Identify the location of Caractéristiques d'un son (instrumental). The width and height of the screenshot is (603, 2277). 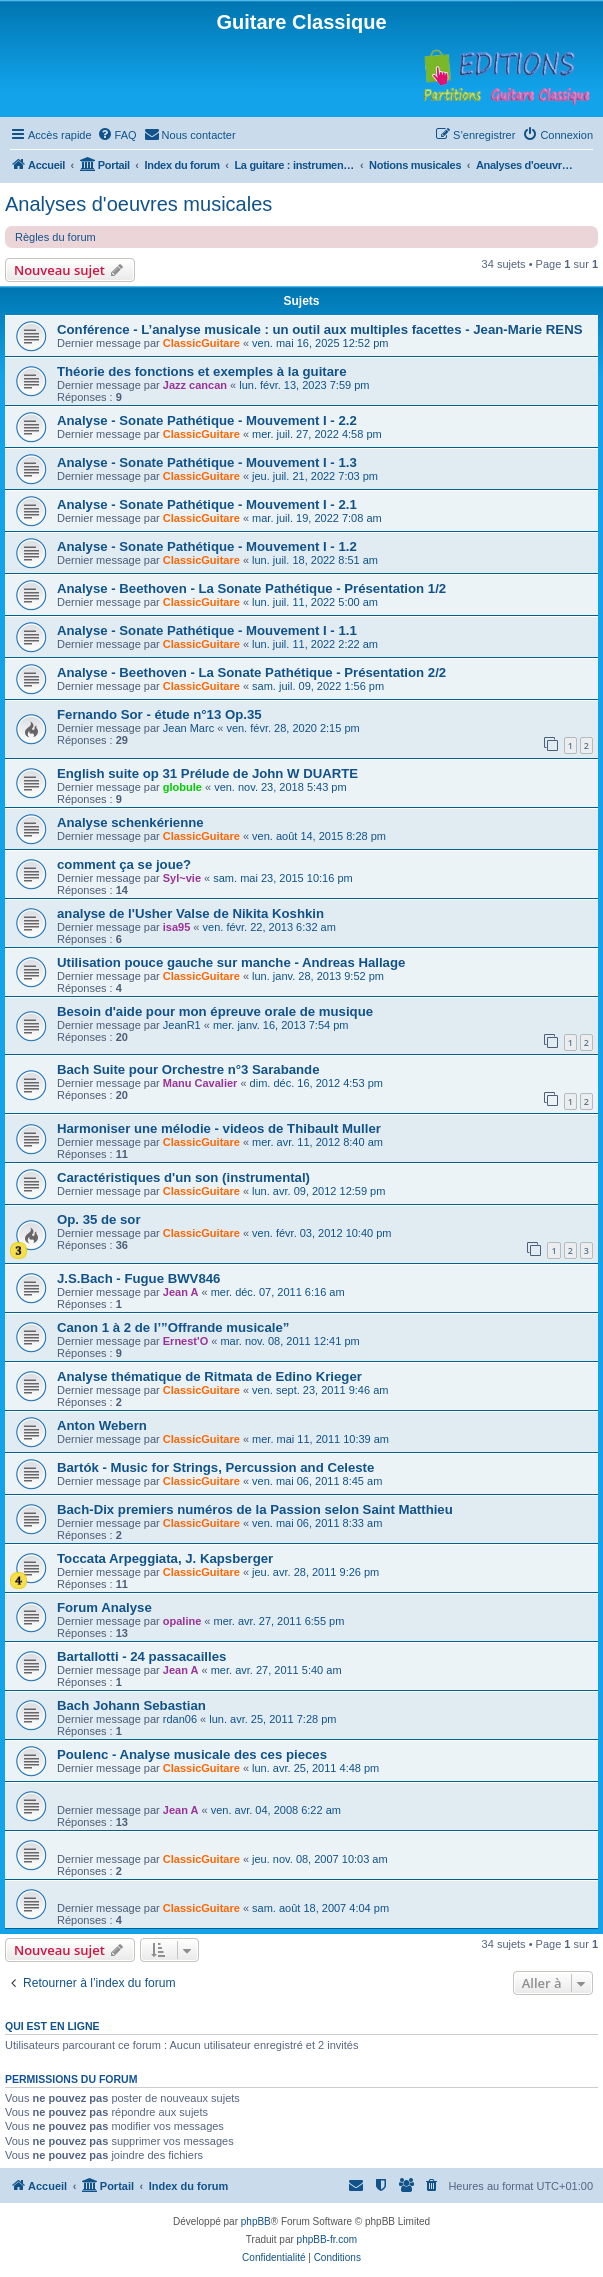
(183, 1177).